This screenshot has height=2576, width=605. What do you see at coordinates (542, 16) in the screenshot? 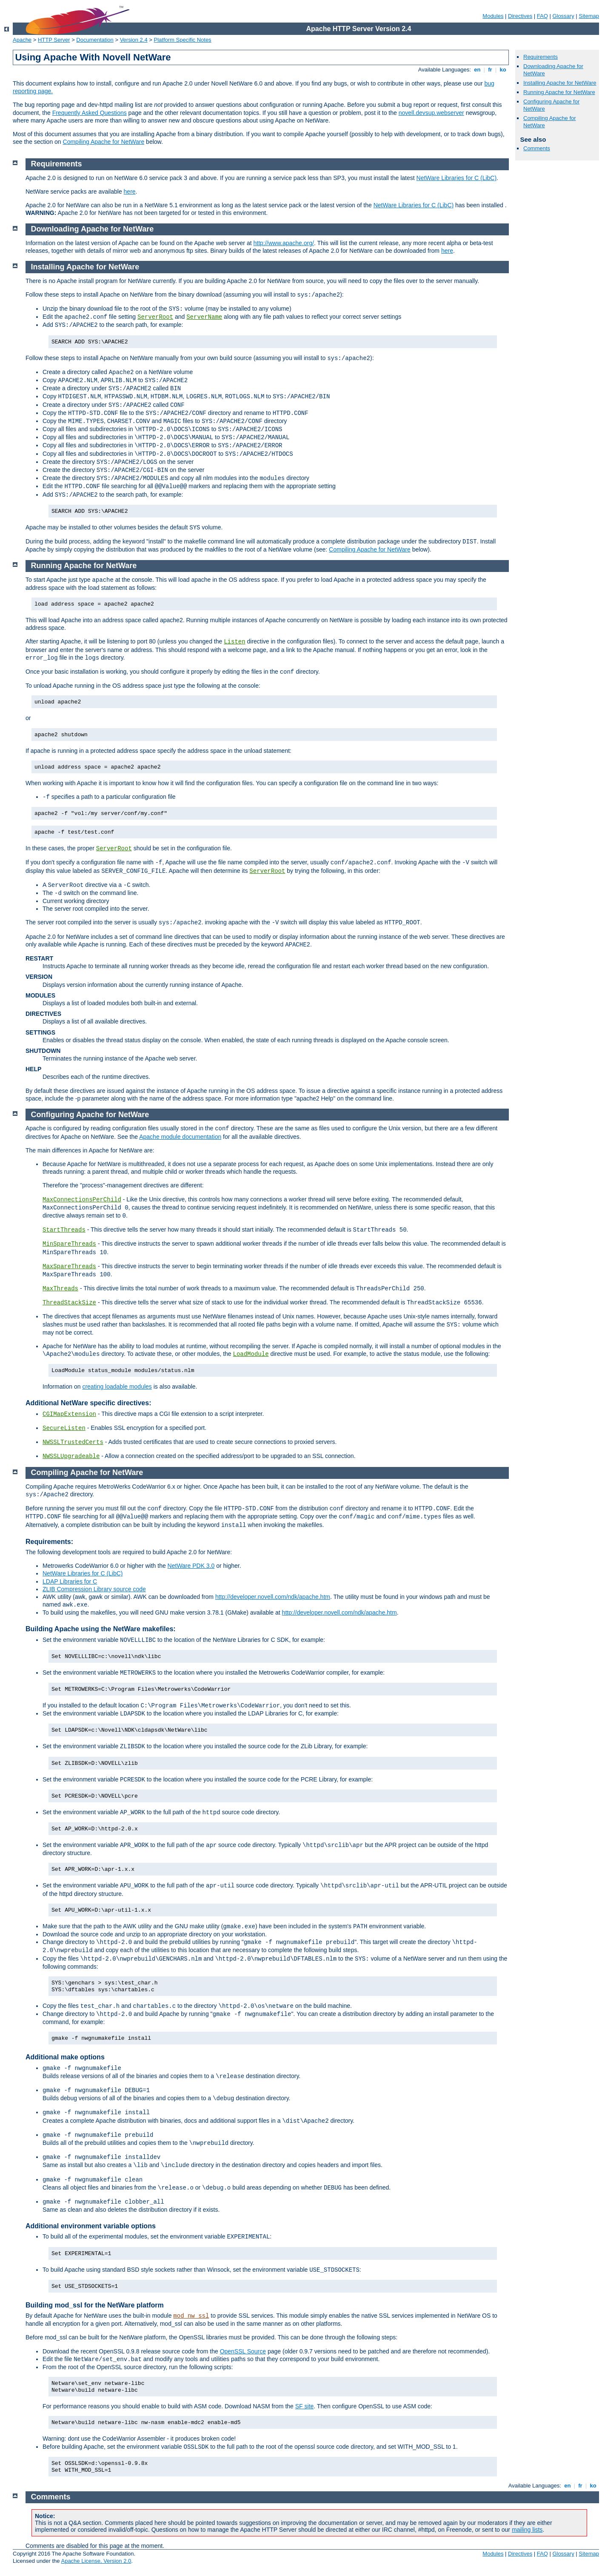
I see `FAQ` at bounding box center [542, 16].